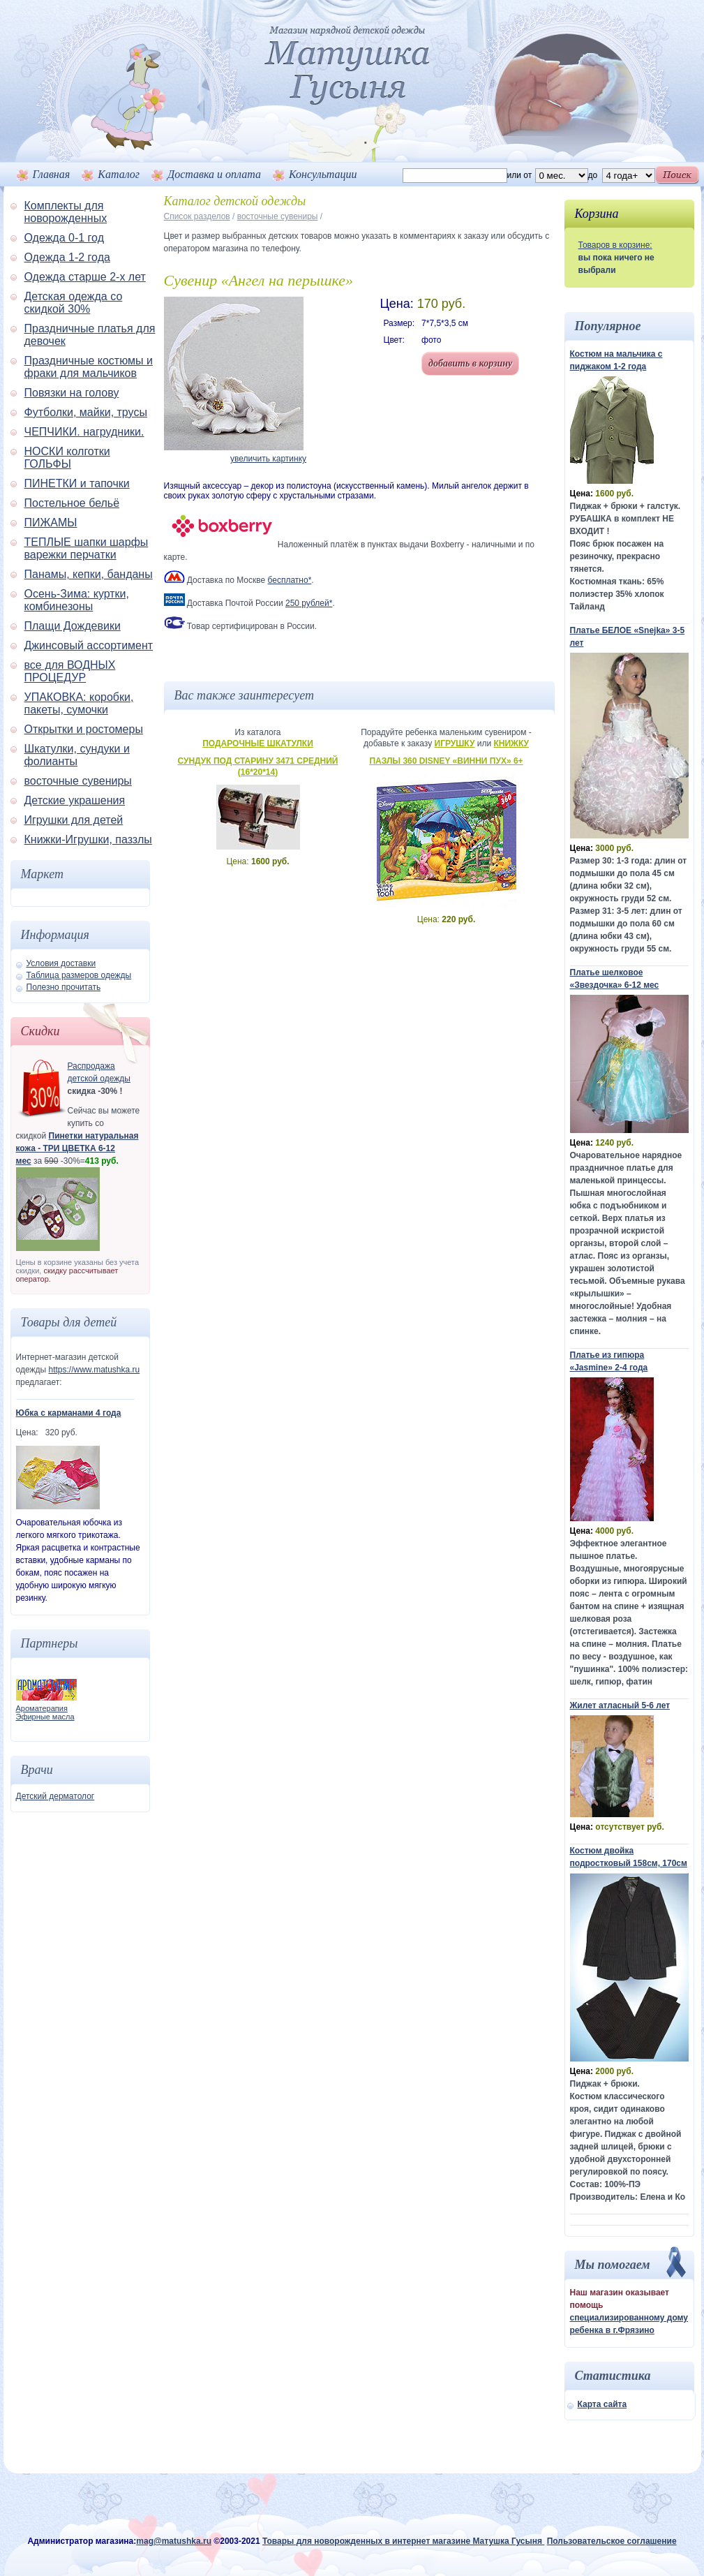  I want to click on Детские украшения, so click(75, 800).